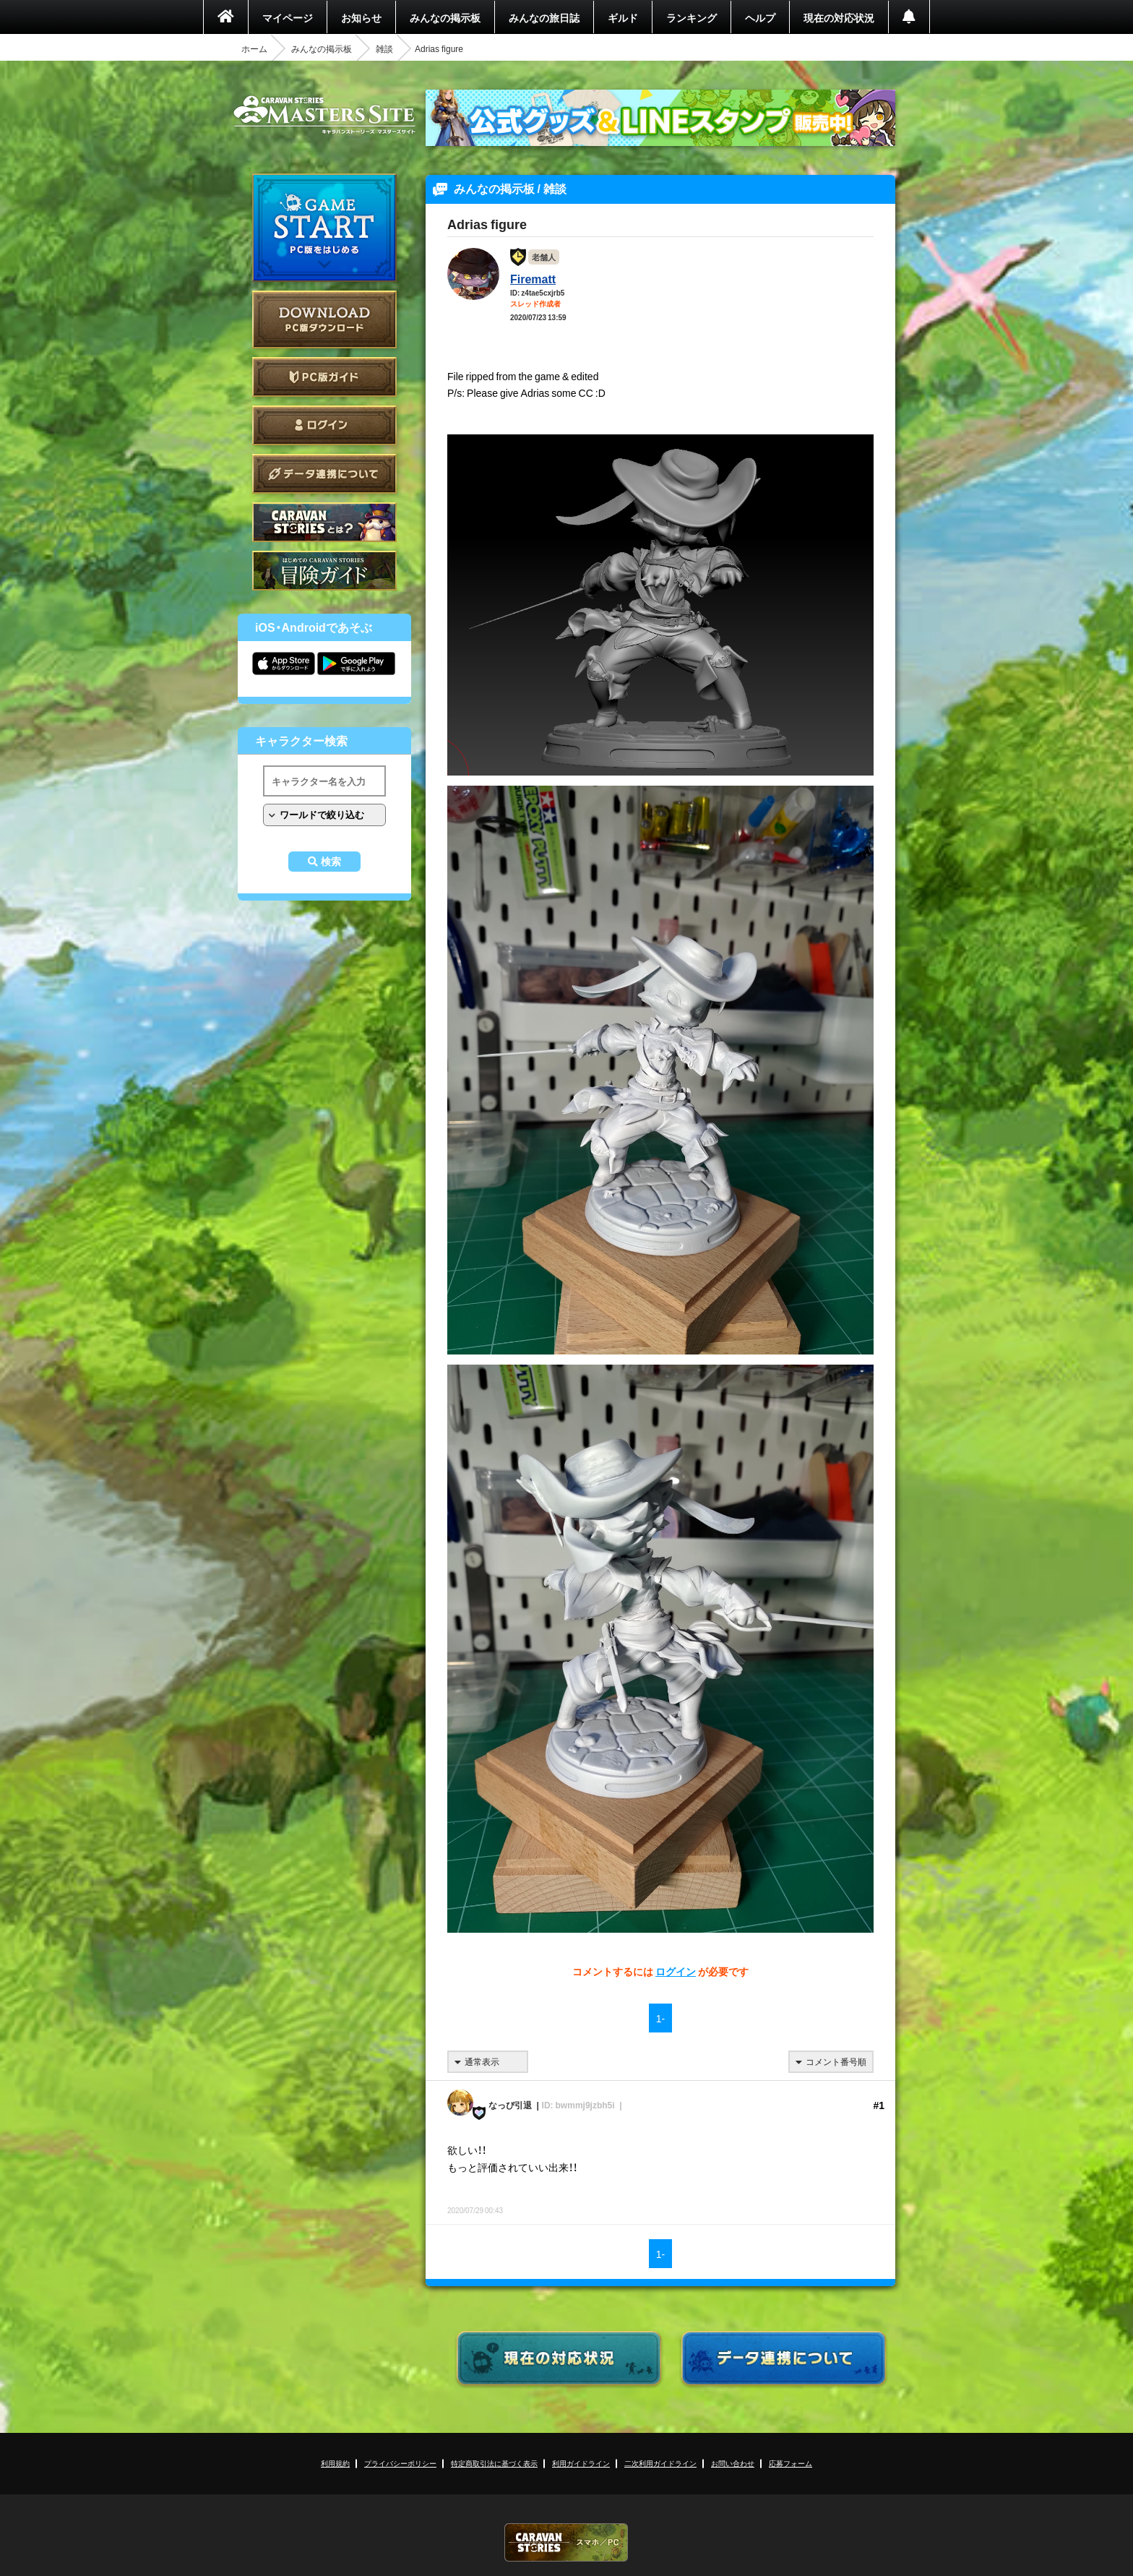  What do you see at coordinates (384, 48) in the screenshot?
I see `雑談` at bounding box center [384, 48].